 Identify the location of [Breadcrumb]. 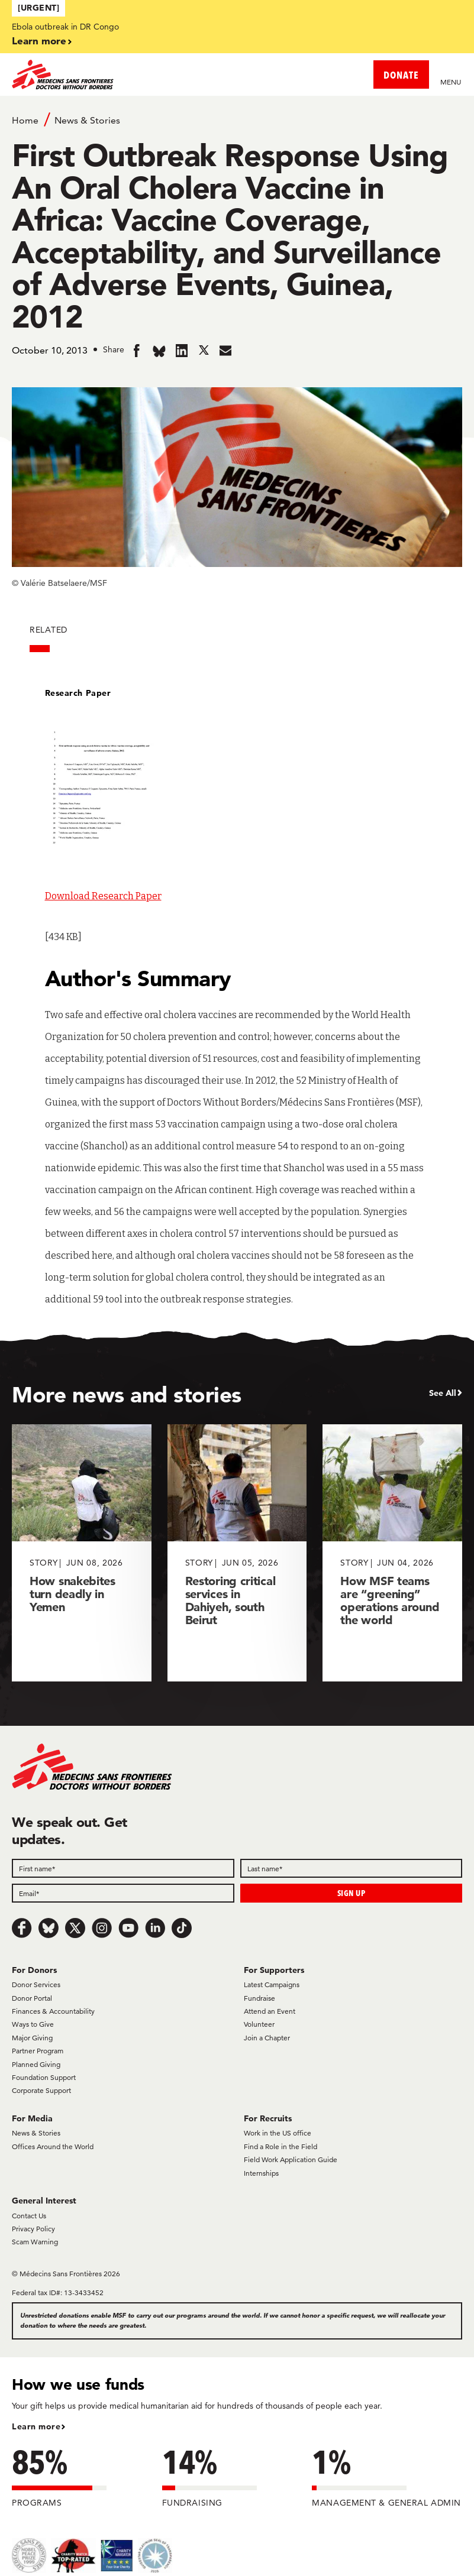
(237, 119).